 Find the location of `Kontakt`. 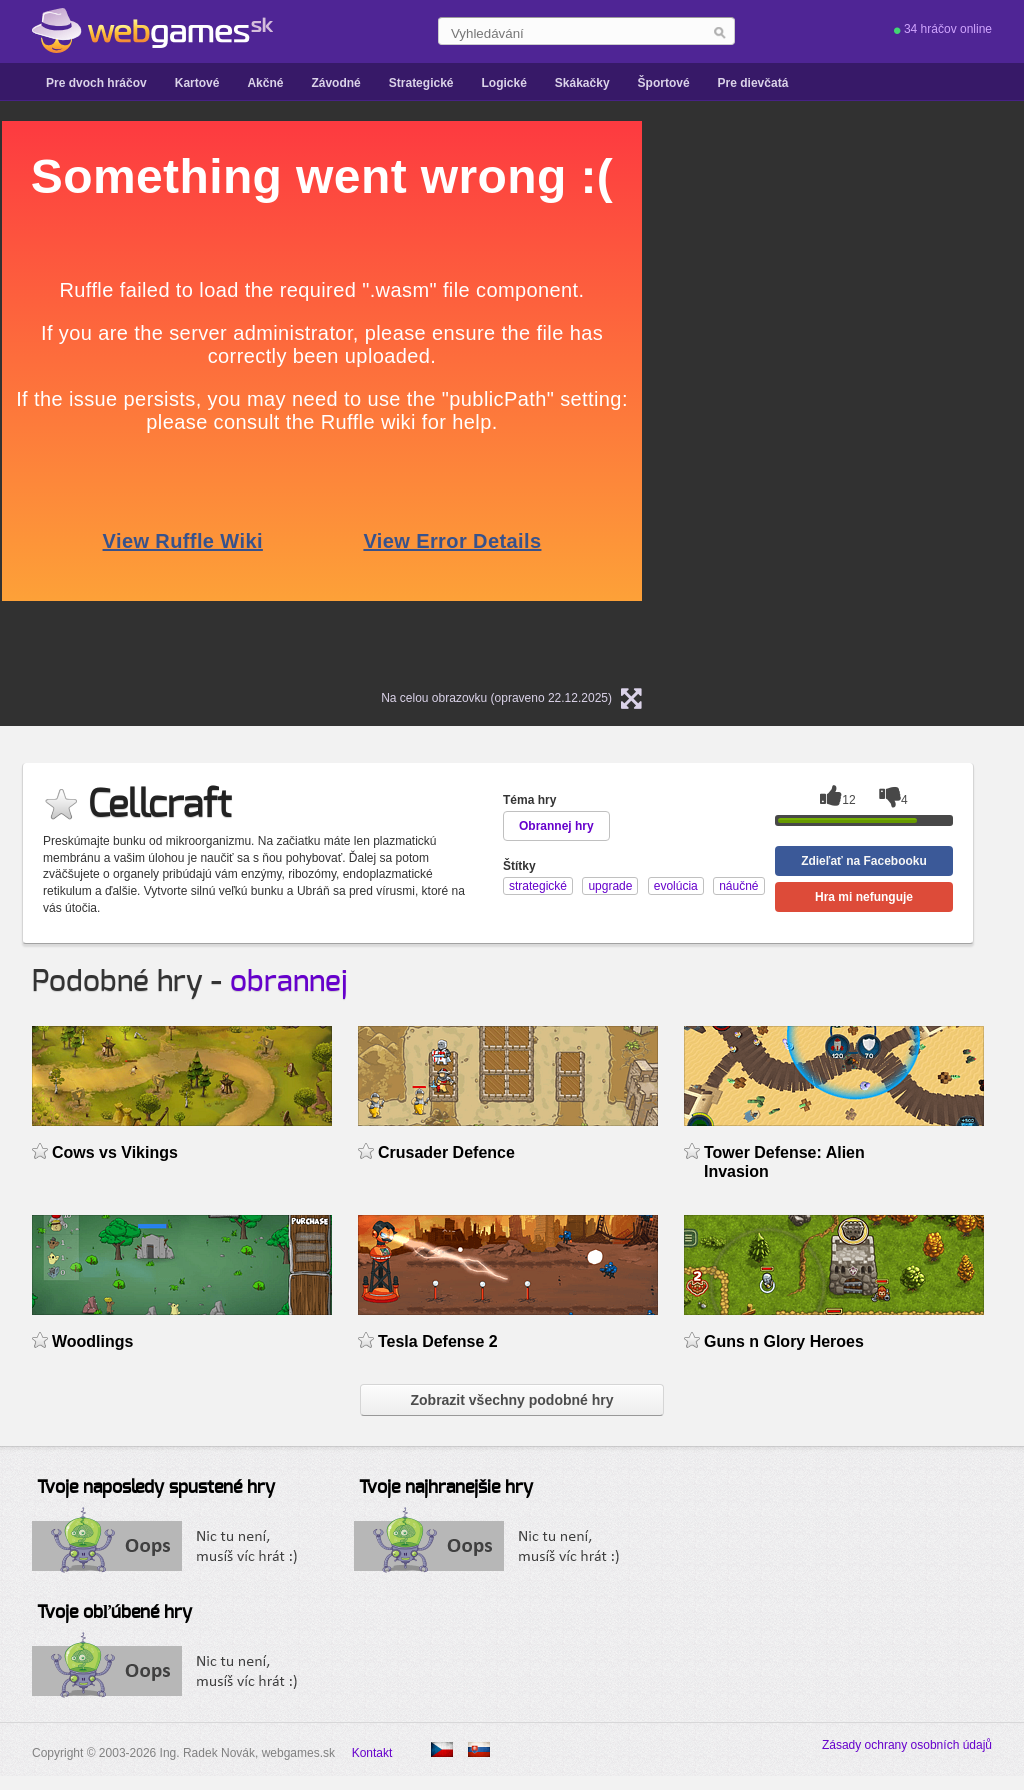

Kontakt is located at coordinates (372, 1753).